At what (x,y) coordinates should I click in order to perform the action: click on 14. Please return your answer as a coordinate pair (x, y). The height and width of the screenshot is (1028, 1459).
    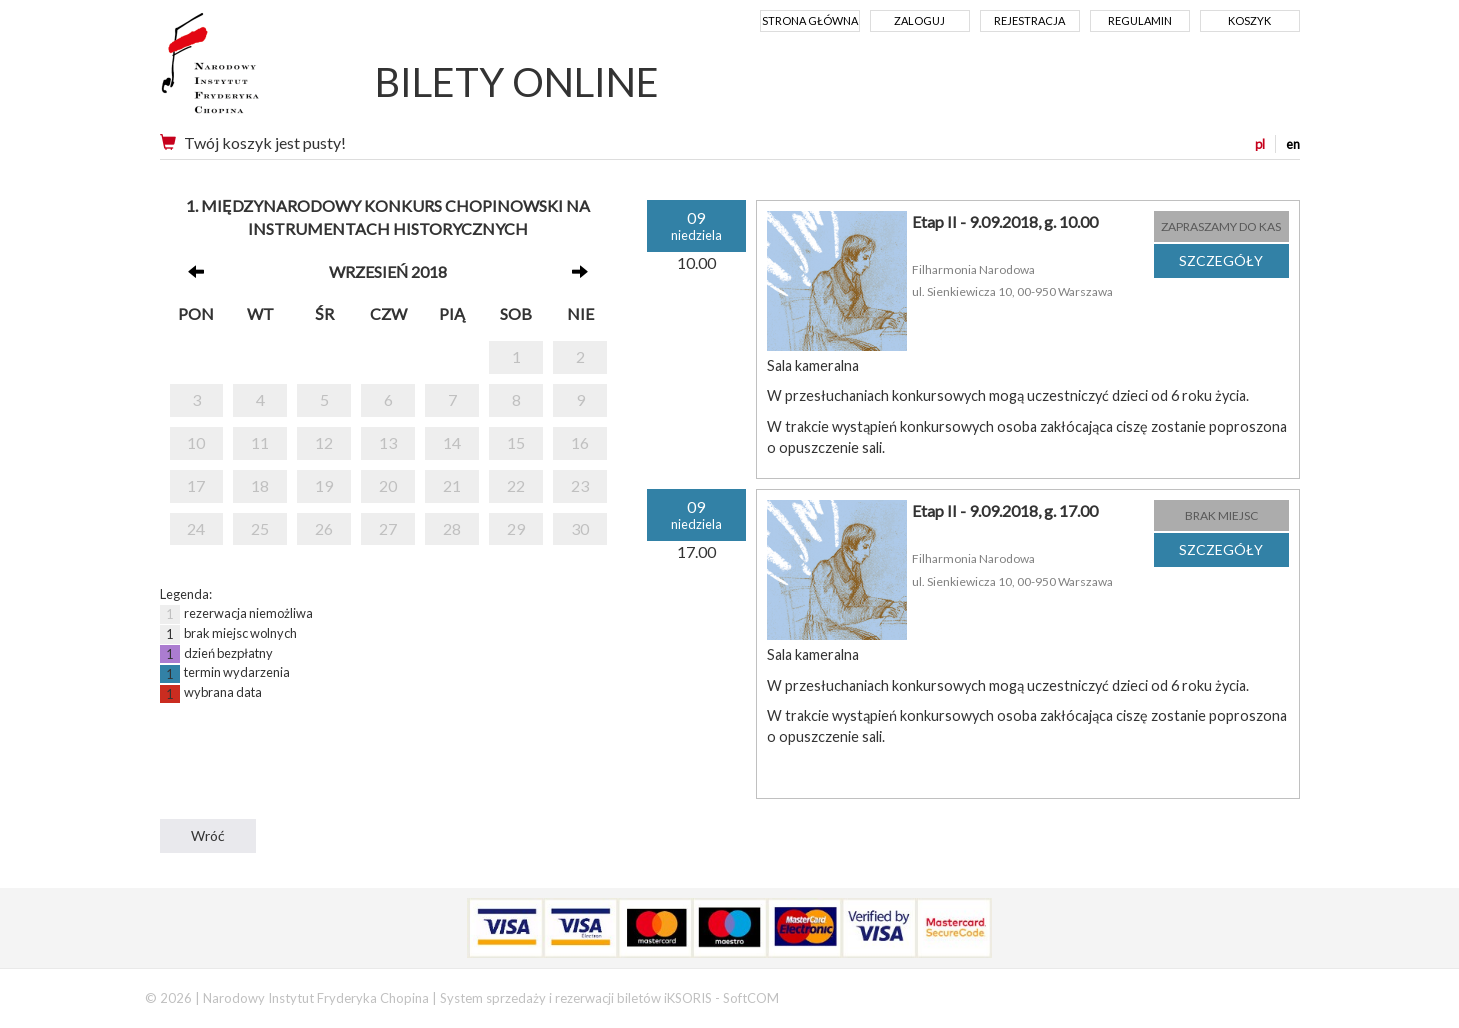
    Looking at the image, I should click on (452, 442).